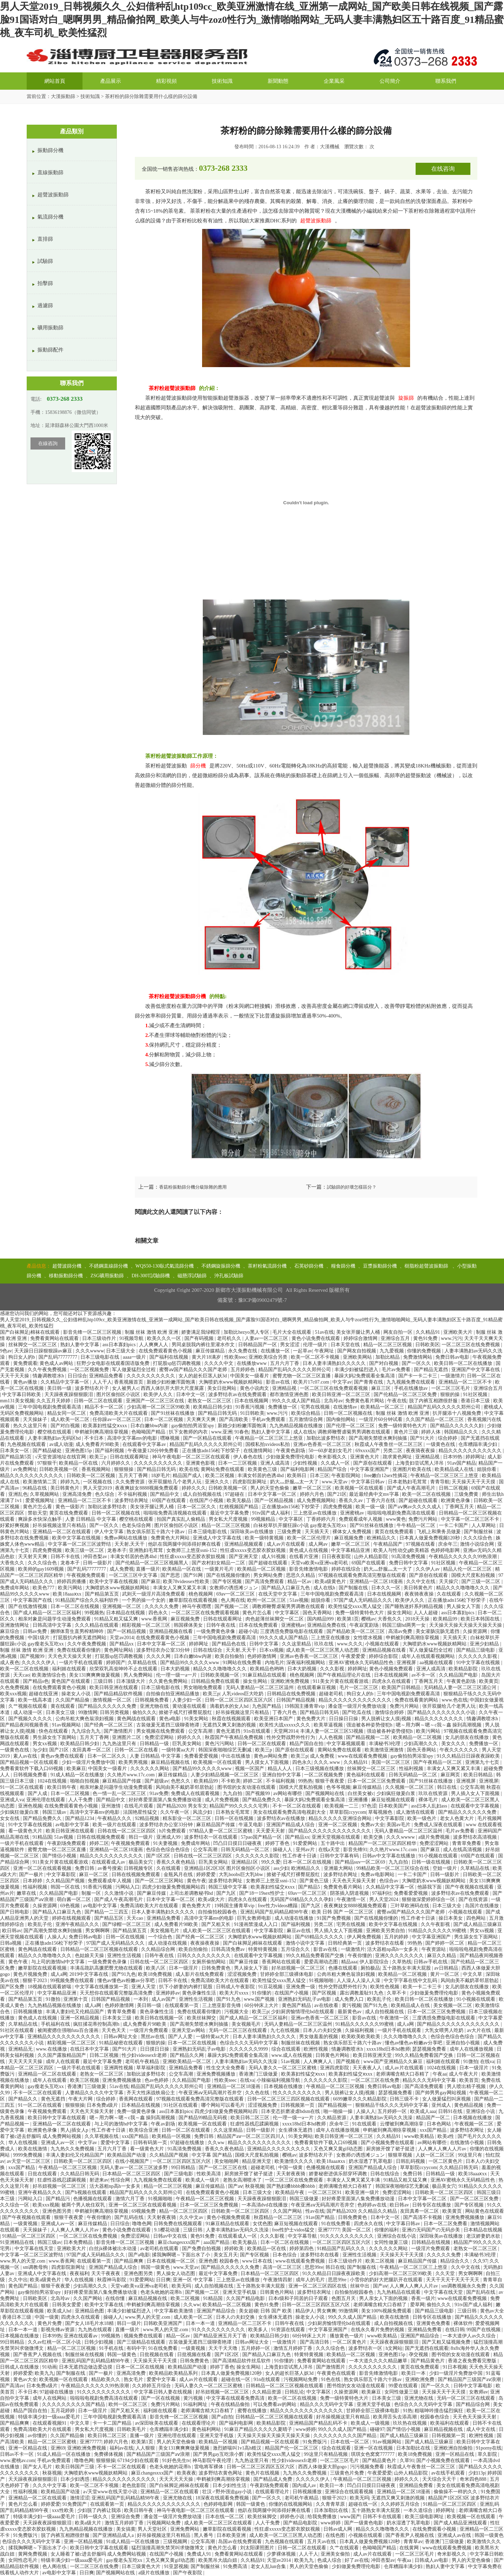  What do you see at coordinates (98, 1481) in the screenshot?
I see `一区视频在线` at bounding box center [98, 1481].